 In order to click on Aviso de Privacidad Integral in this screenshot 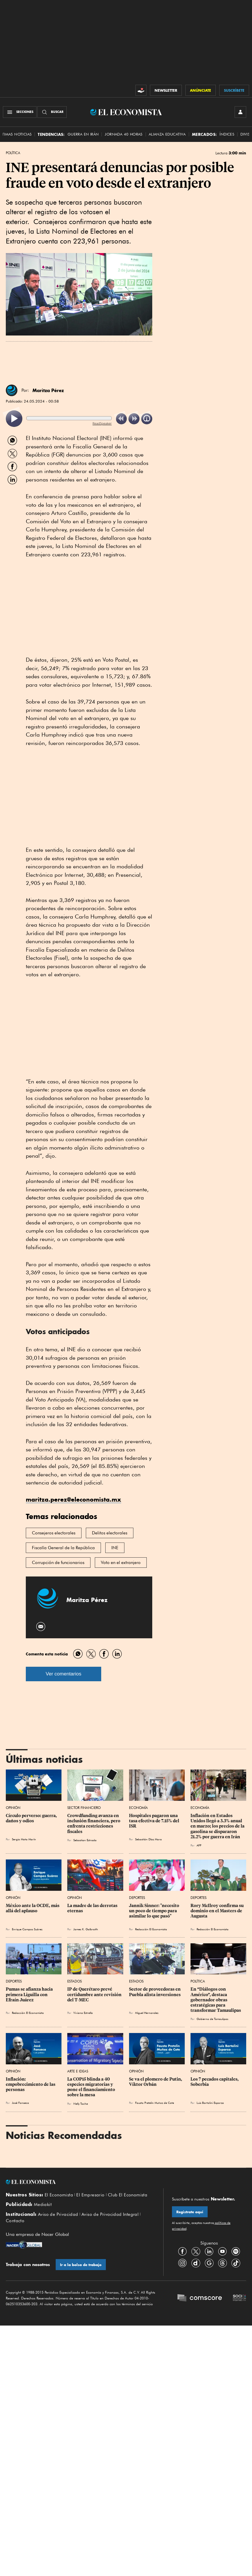, I will do `click(110, 2214)`.